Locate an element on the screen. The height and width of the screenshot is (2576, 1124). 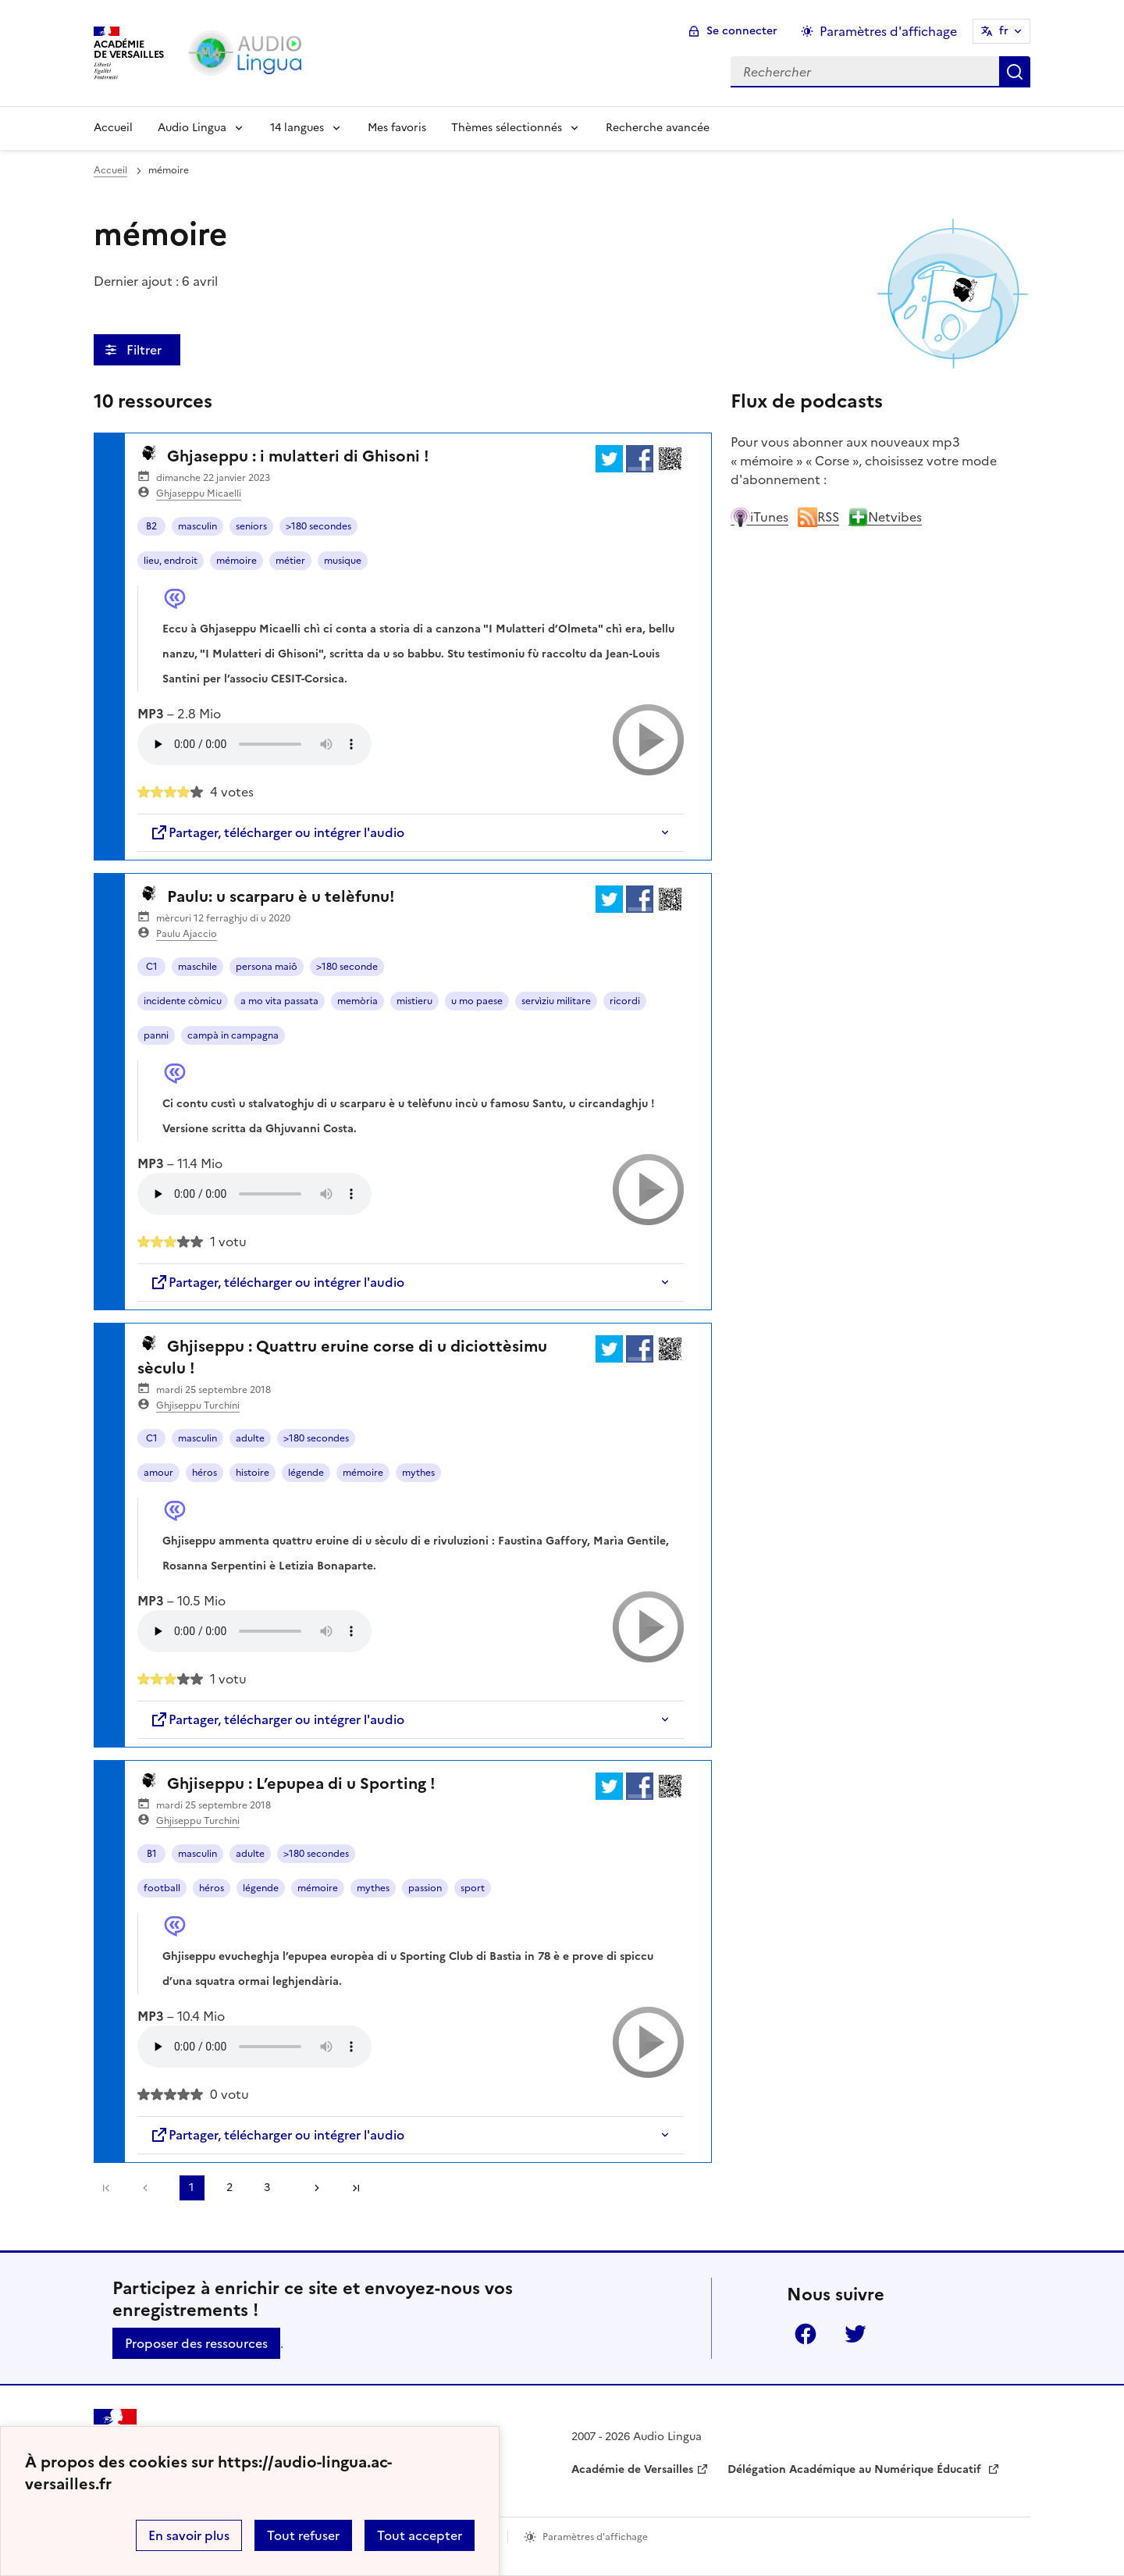
RSS is located at coordinates (818, 517).